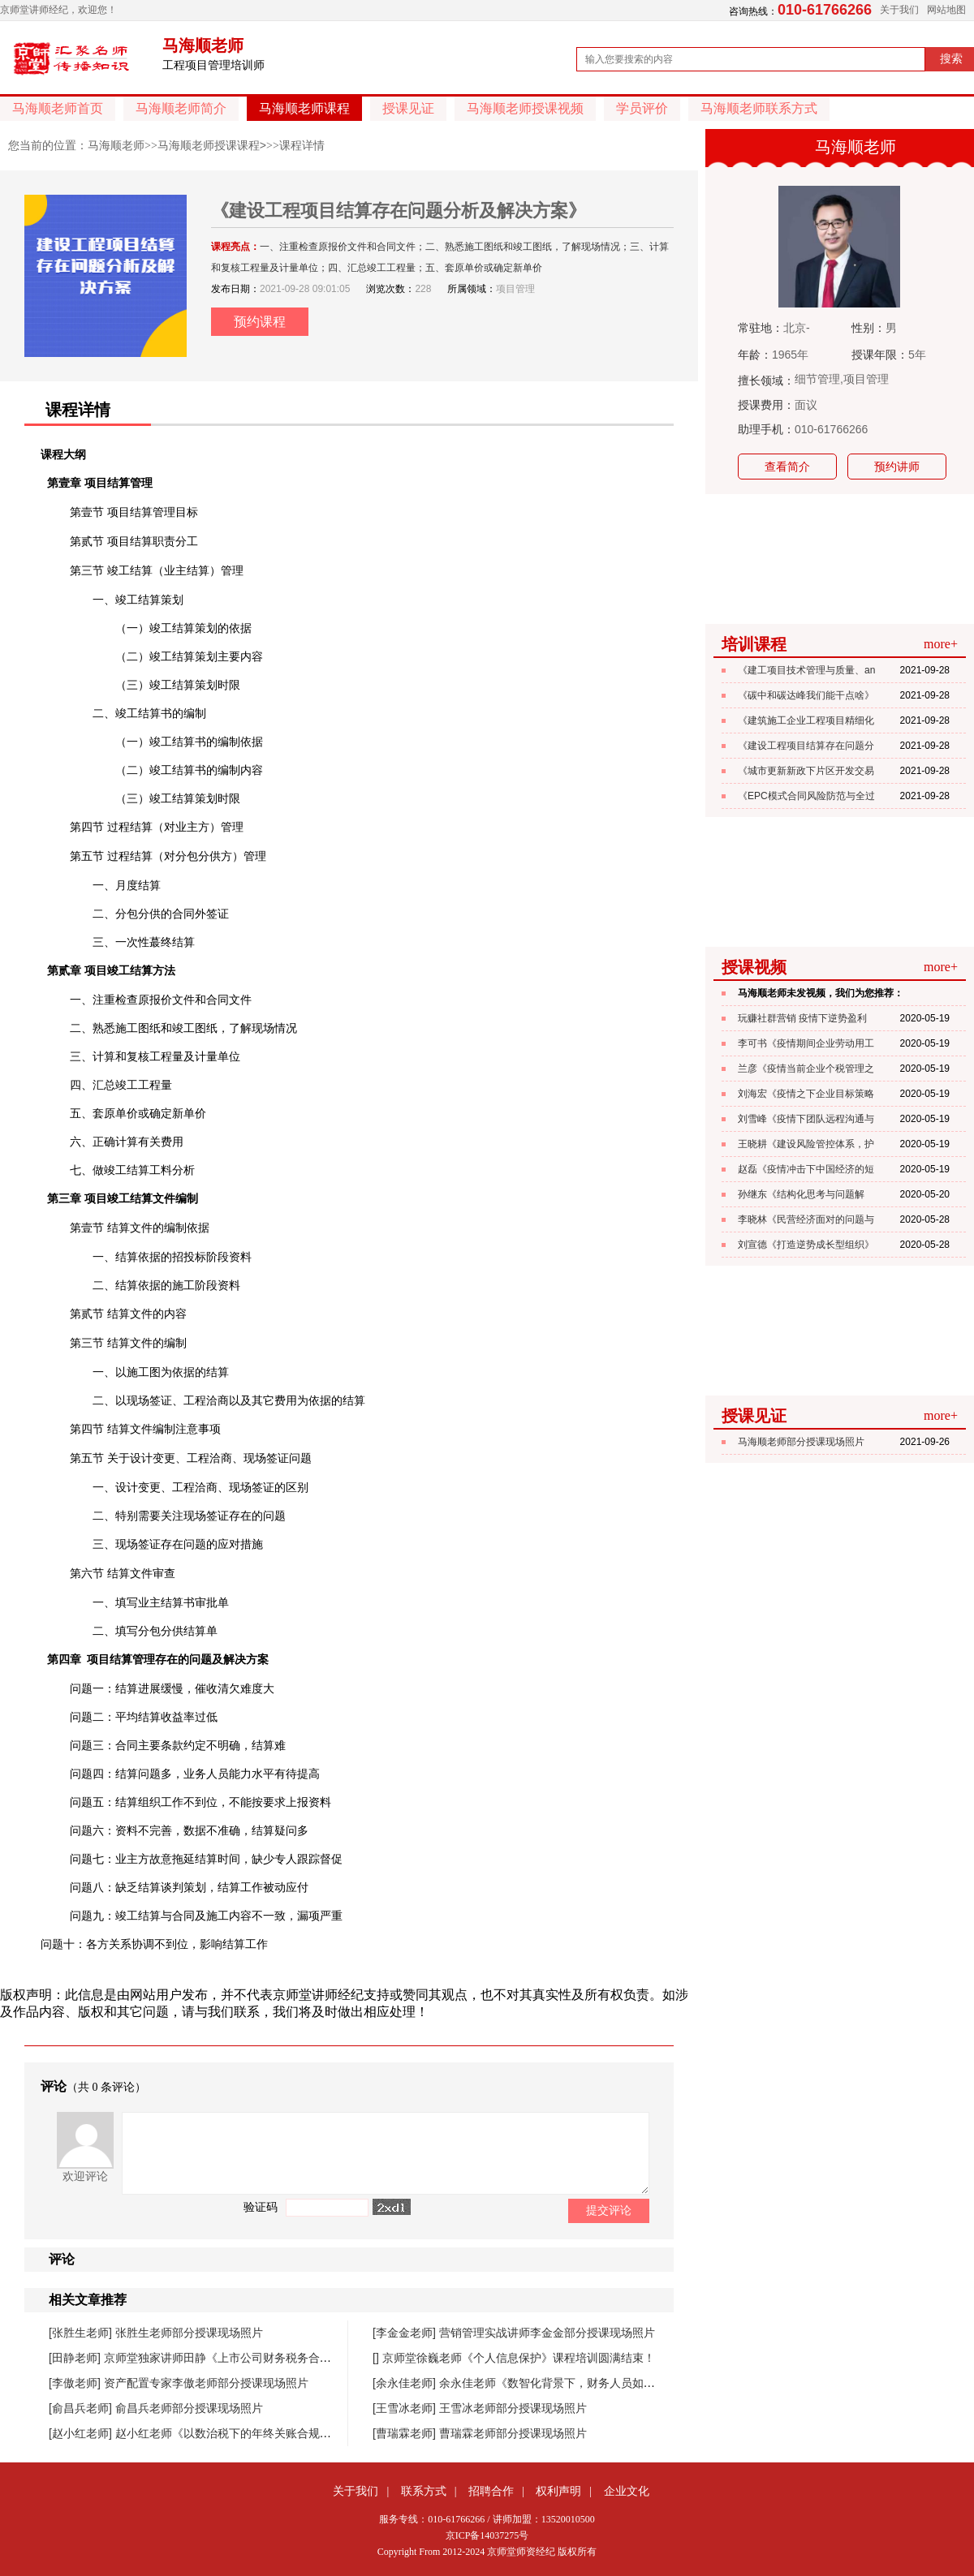 This screenshot has height=2576, width=974. What do you see at coordinates (260, 322) in the screenshot?
I see `预约课程` at bounding box center [260, 322].